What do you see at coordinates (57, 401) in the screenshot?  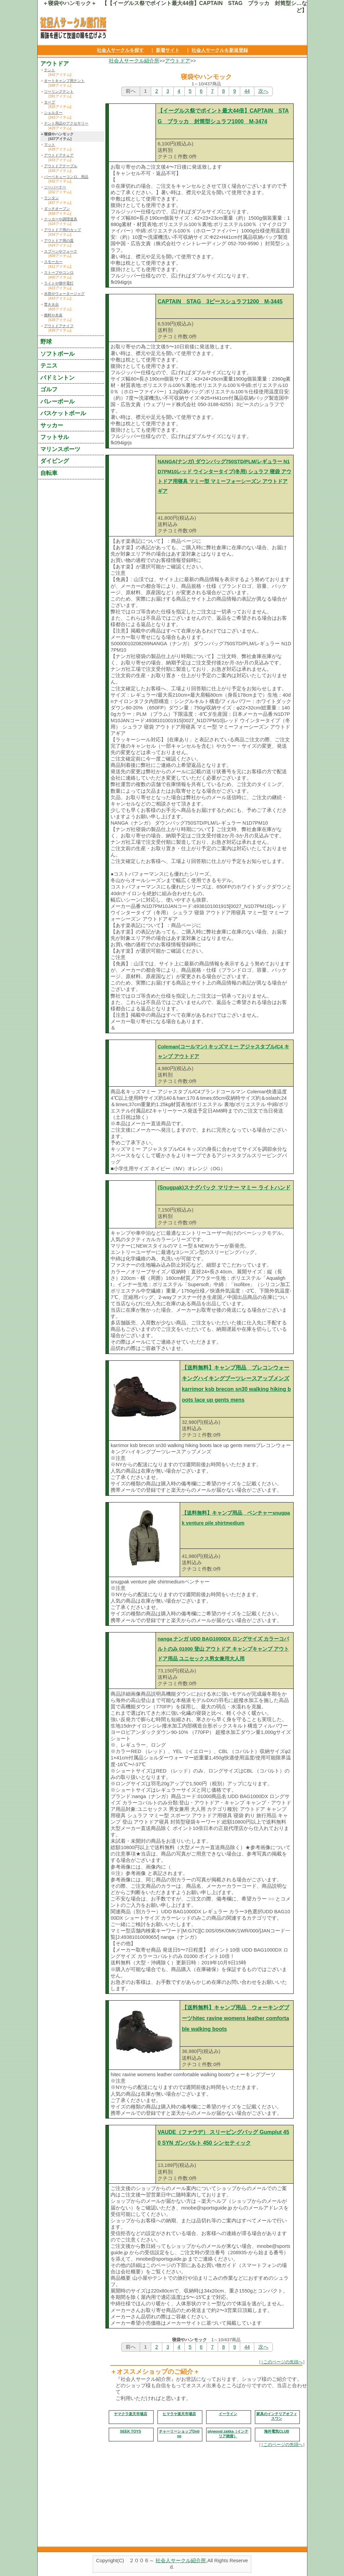 I see `バレーボール` at bounding box center [57, 401].